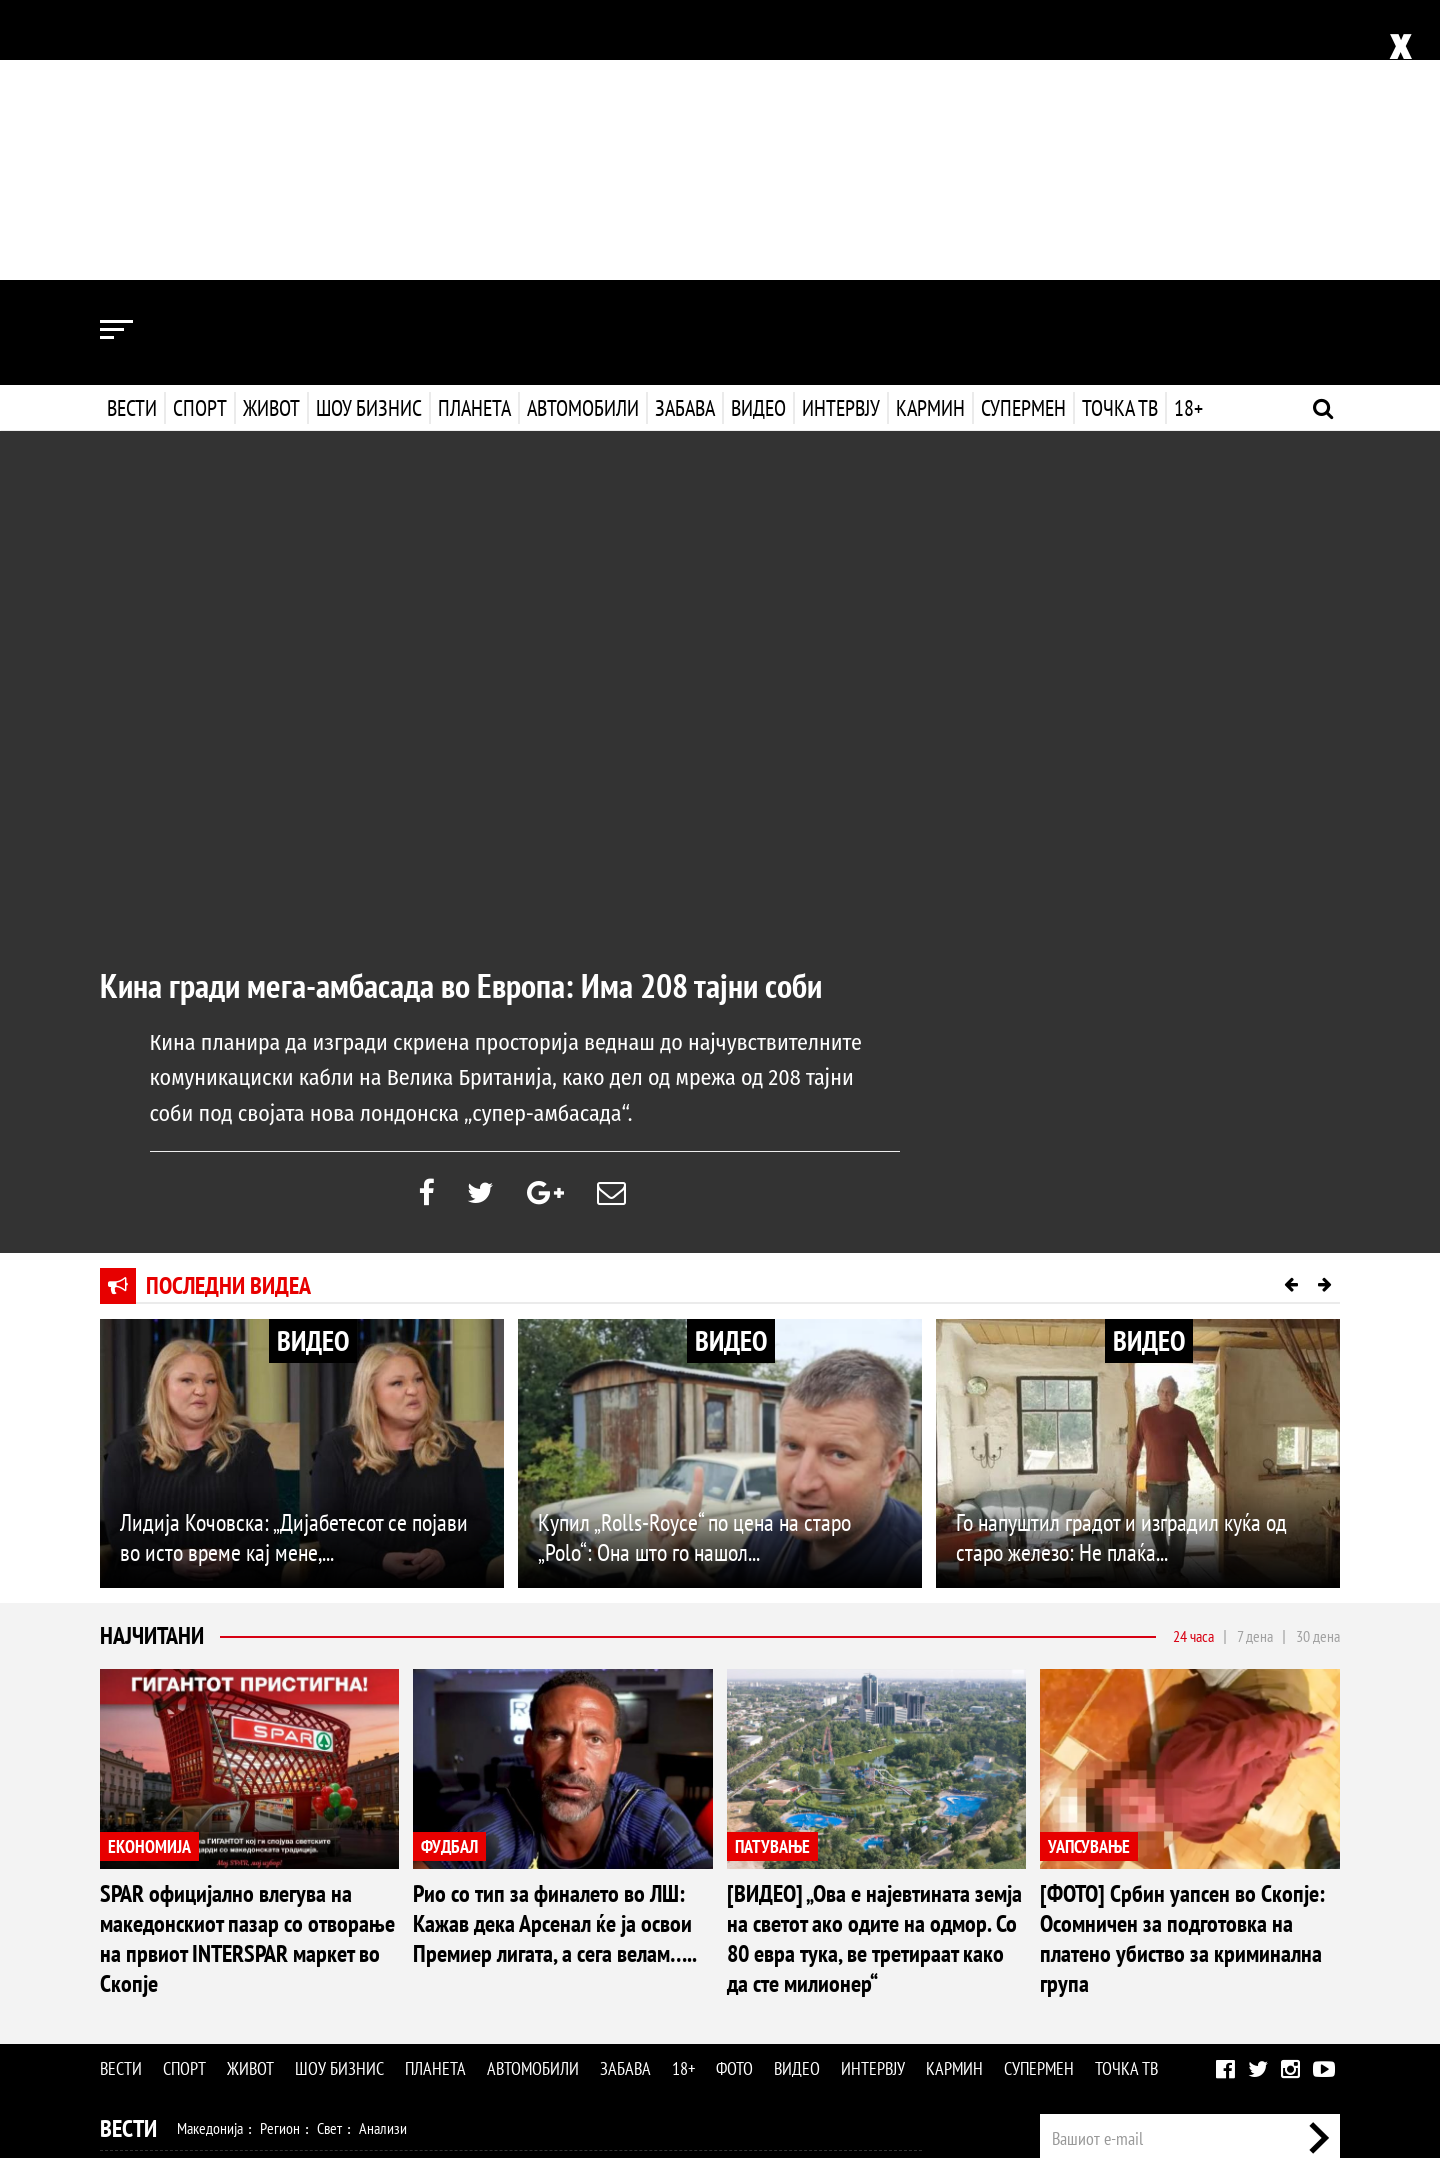  I want to click on Здравје, so click(206, 1939).